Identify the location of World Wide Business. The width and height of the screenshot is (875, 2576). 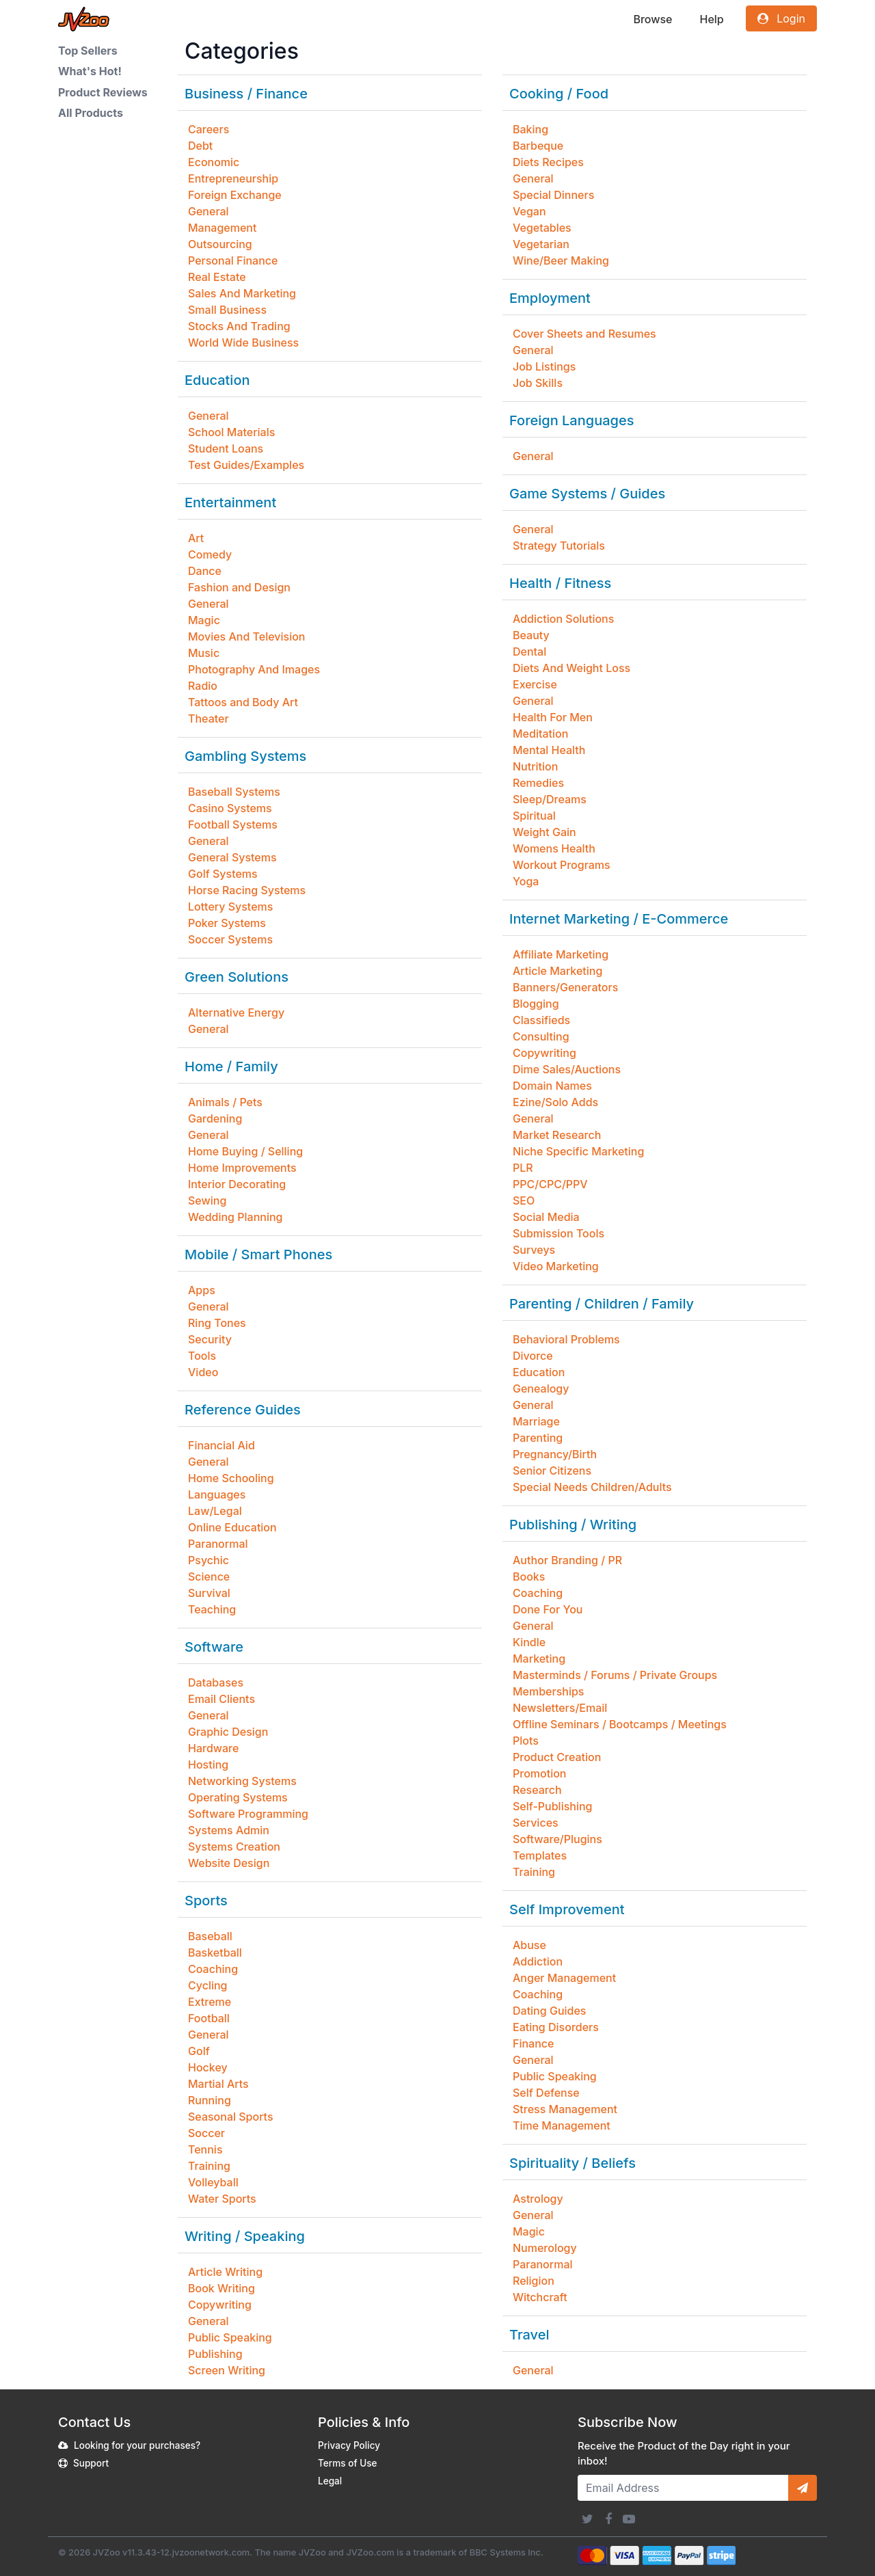
(243, 342).